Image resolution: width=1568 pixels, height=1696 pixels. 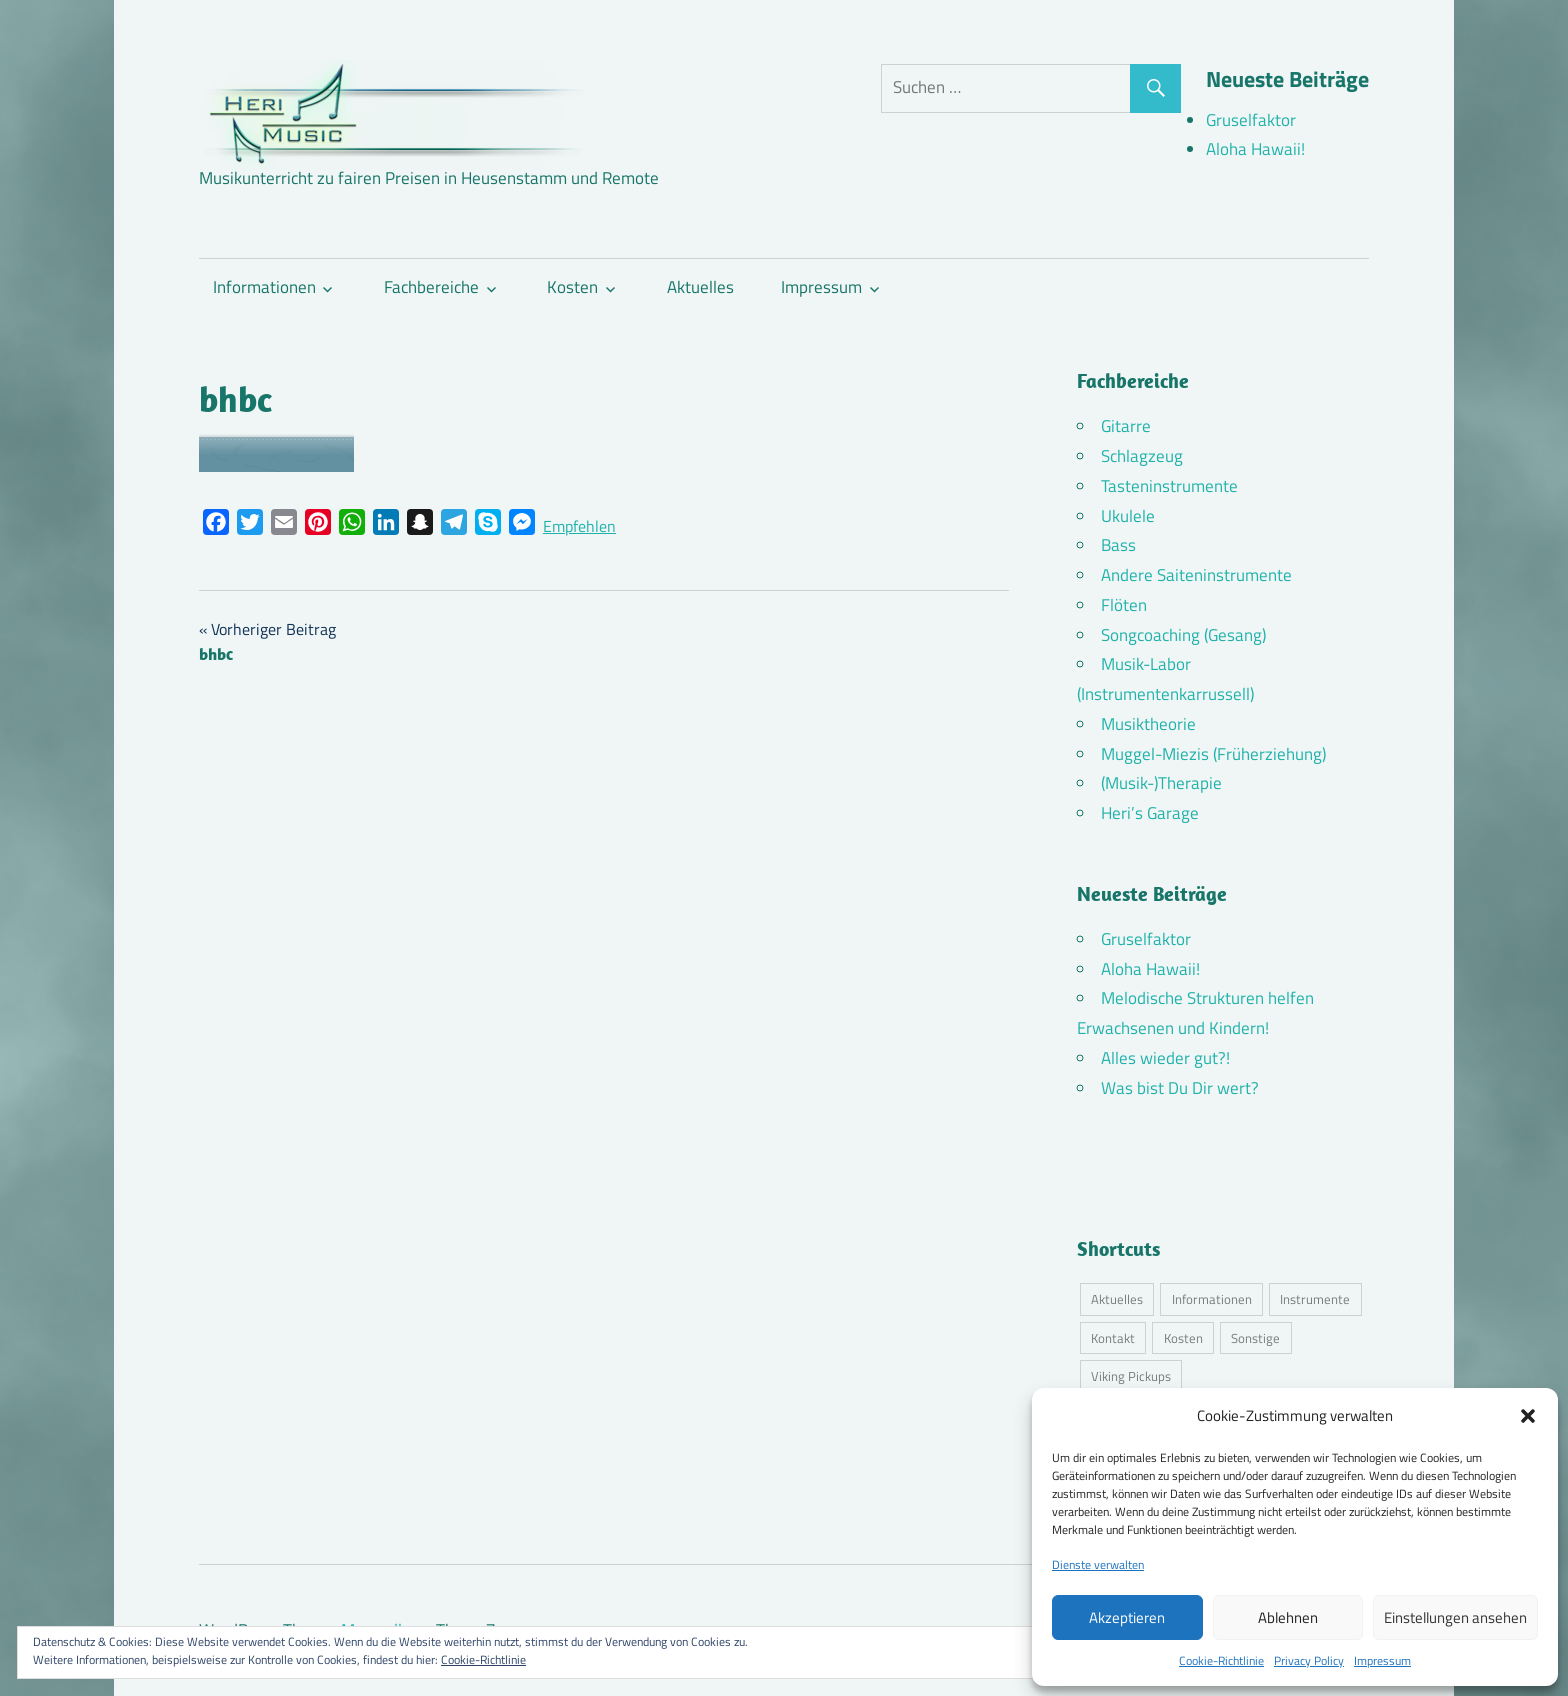 What do you see at coordinates (1180, 1088) in the screenshot?
I see `Was bist Du Dir wert?` at bounding box center [1180, 1088].